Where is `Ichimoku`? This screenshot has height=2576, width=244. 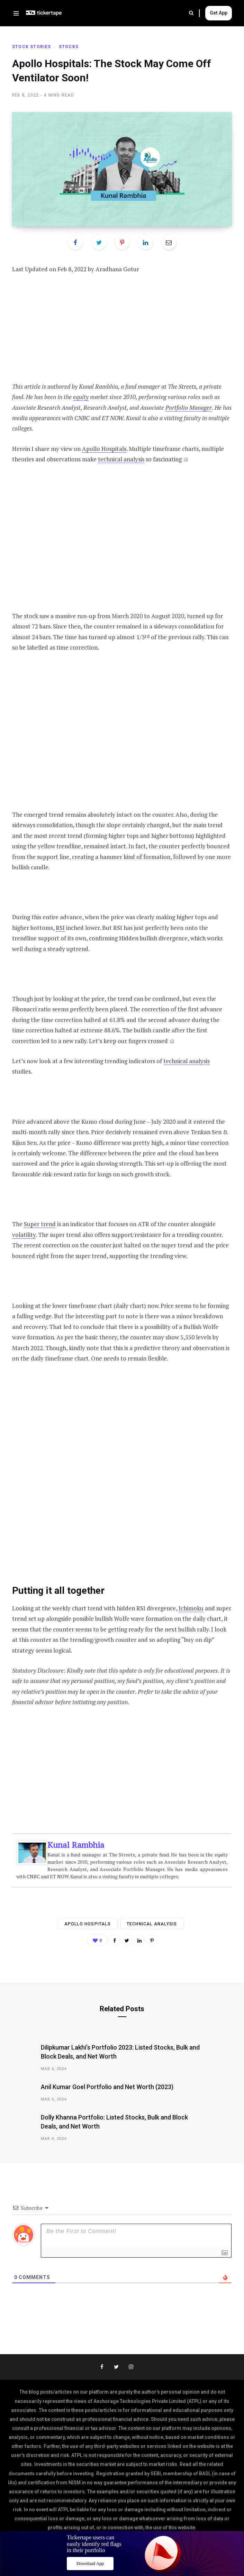 Ichimoku is located at coordinates (191, 1608).